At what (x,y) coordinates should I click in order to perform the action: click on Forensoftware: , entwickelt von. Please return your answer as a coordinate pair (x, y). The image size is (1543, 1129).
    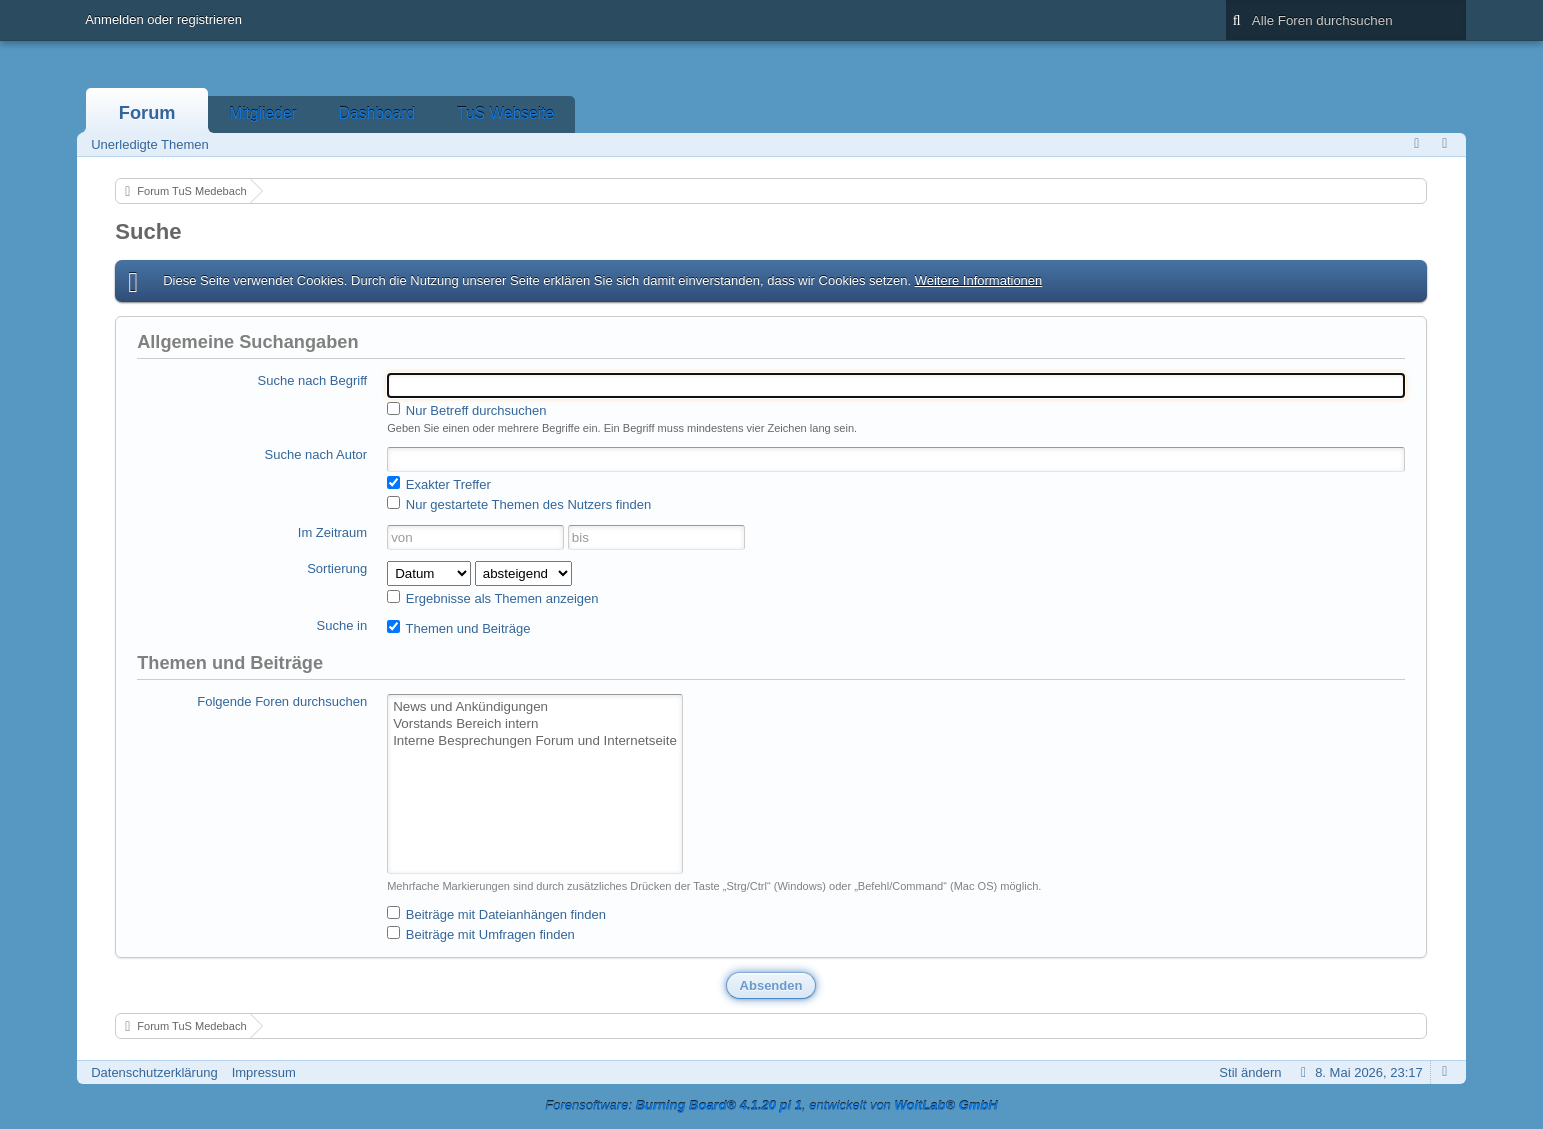
    Looking at the image, I should click on (771, 1105).